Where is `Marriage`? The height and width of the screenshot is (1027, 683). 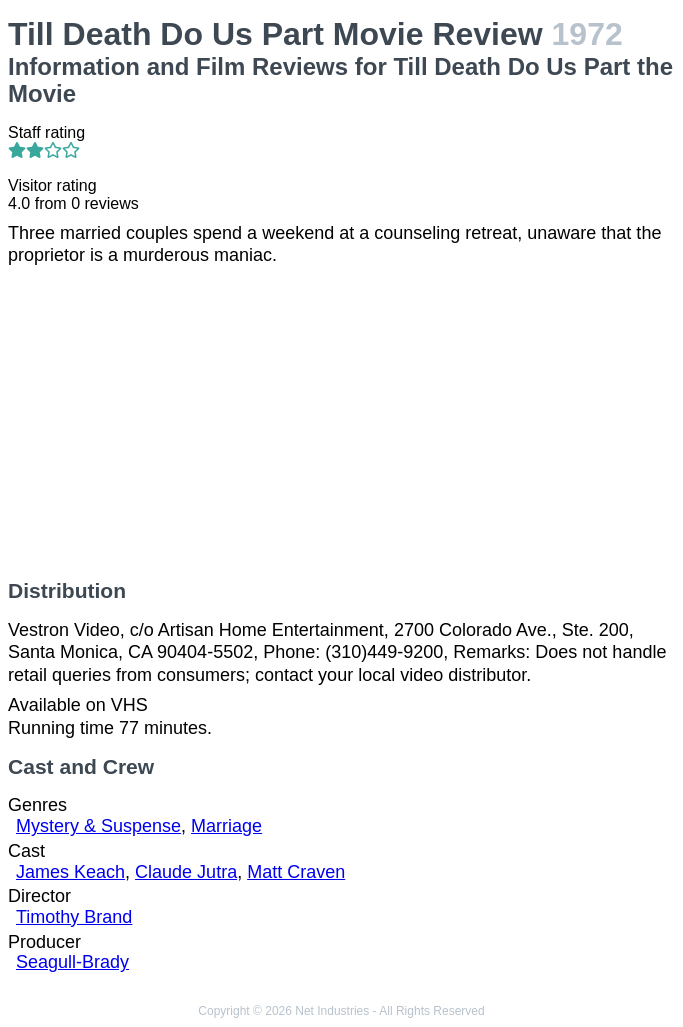 Marriage is located at coordinates (226, 826).